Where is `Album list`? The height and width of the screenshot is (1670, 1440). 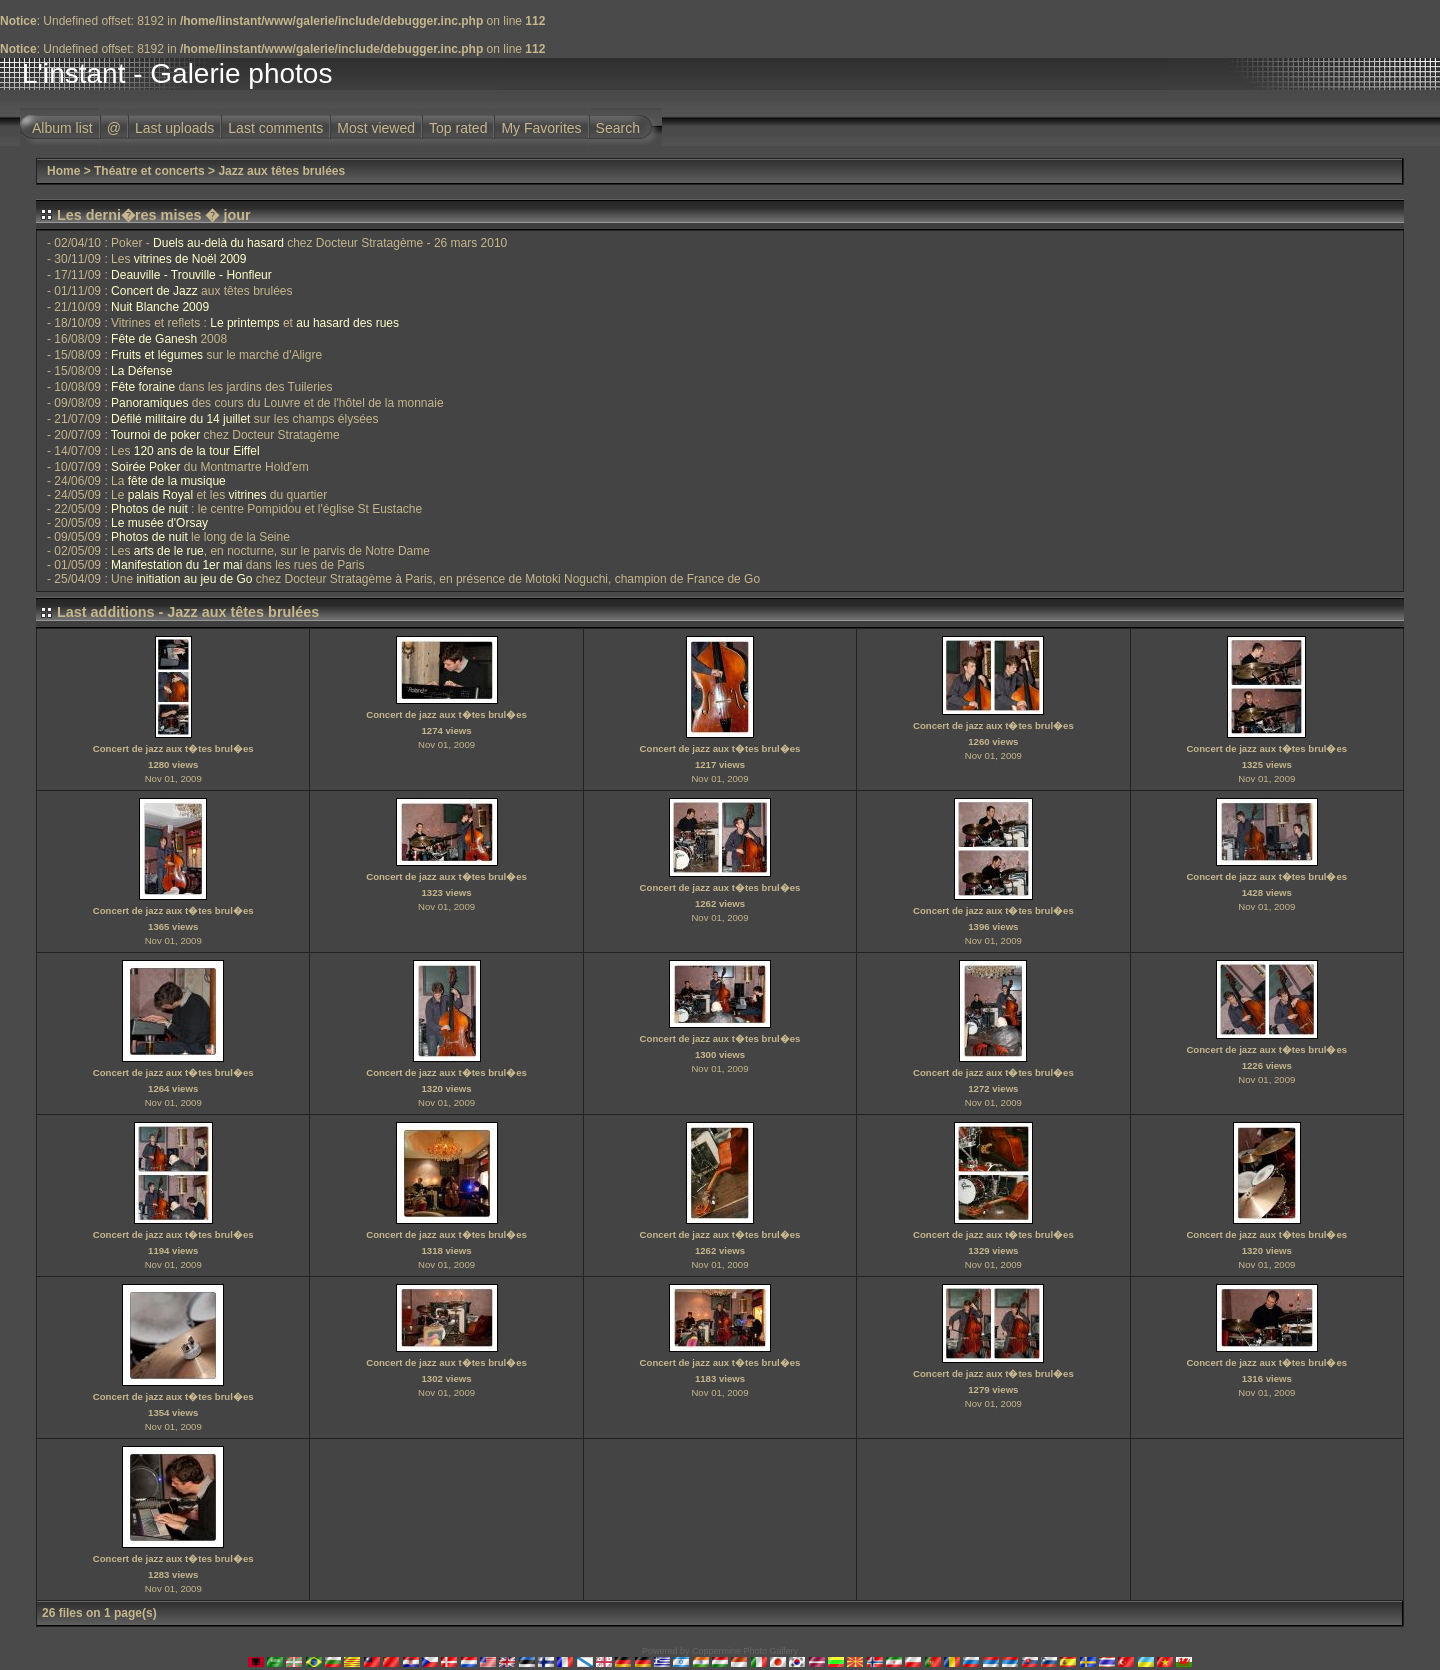
Album list is located at coordinates (62, 128).